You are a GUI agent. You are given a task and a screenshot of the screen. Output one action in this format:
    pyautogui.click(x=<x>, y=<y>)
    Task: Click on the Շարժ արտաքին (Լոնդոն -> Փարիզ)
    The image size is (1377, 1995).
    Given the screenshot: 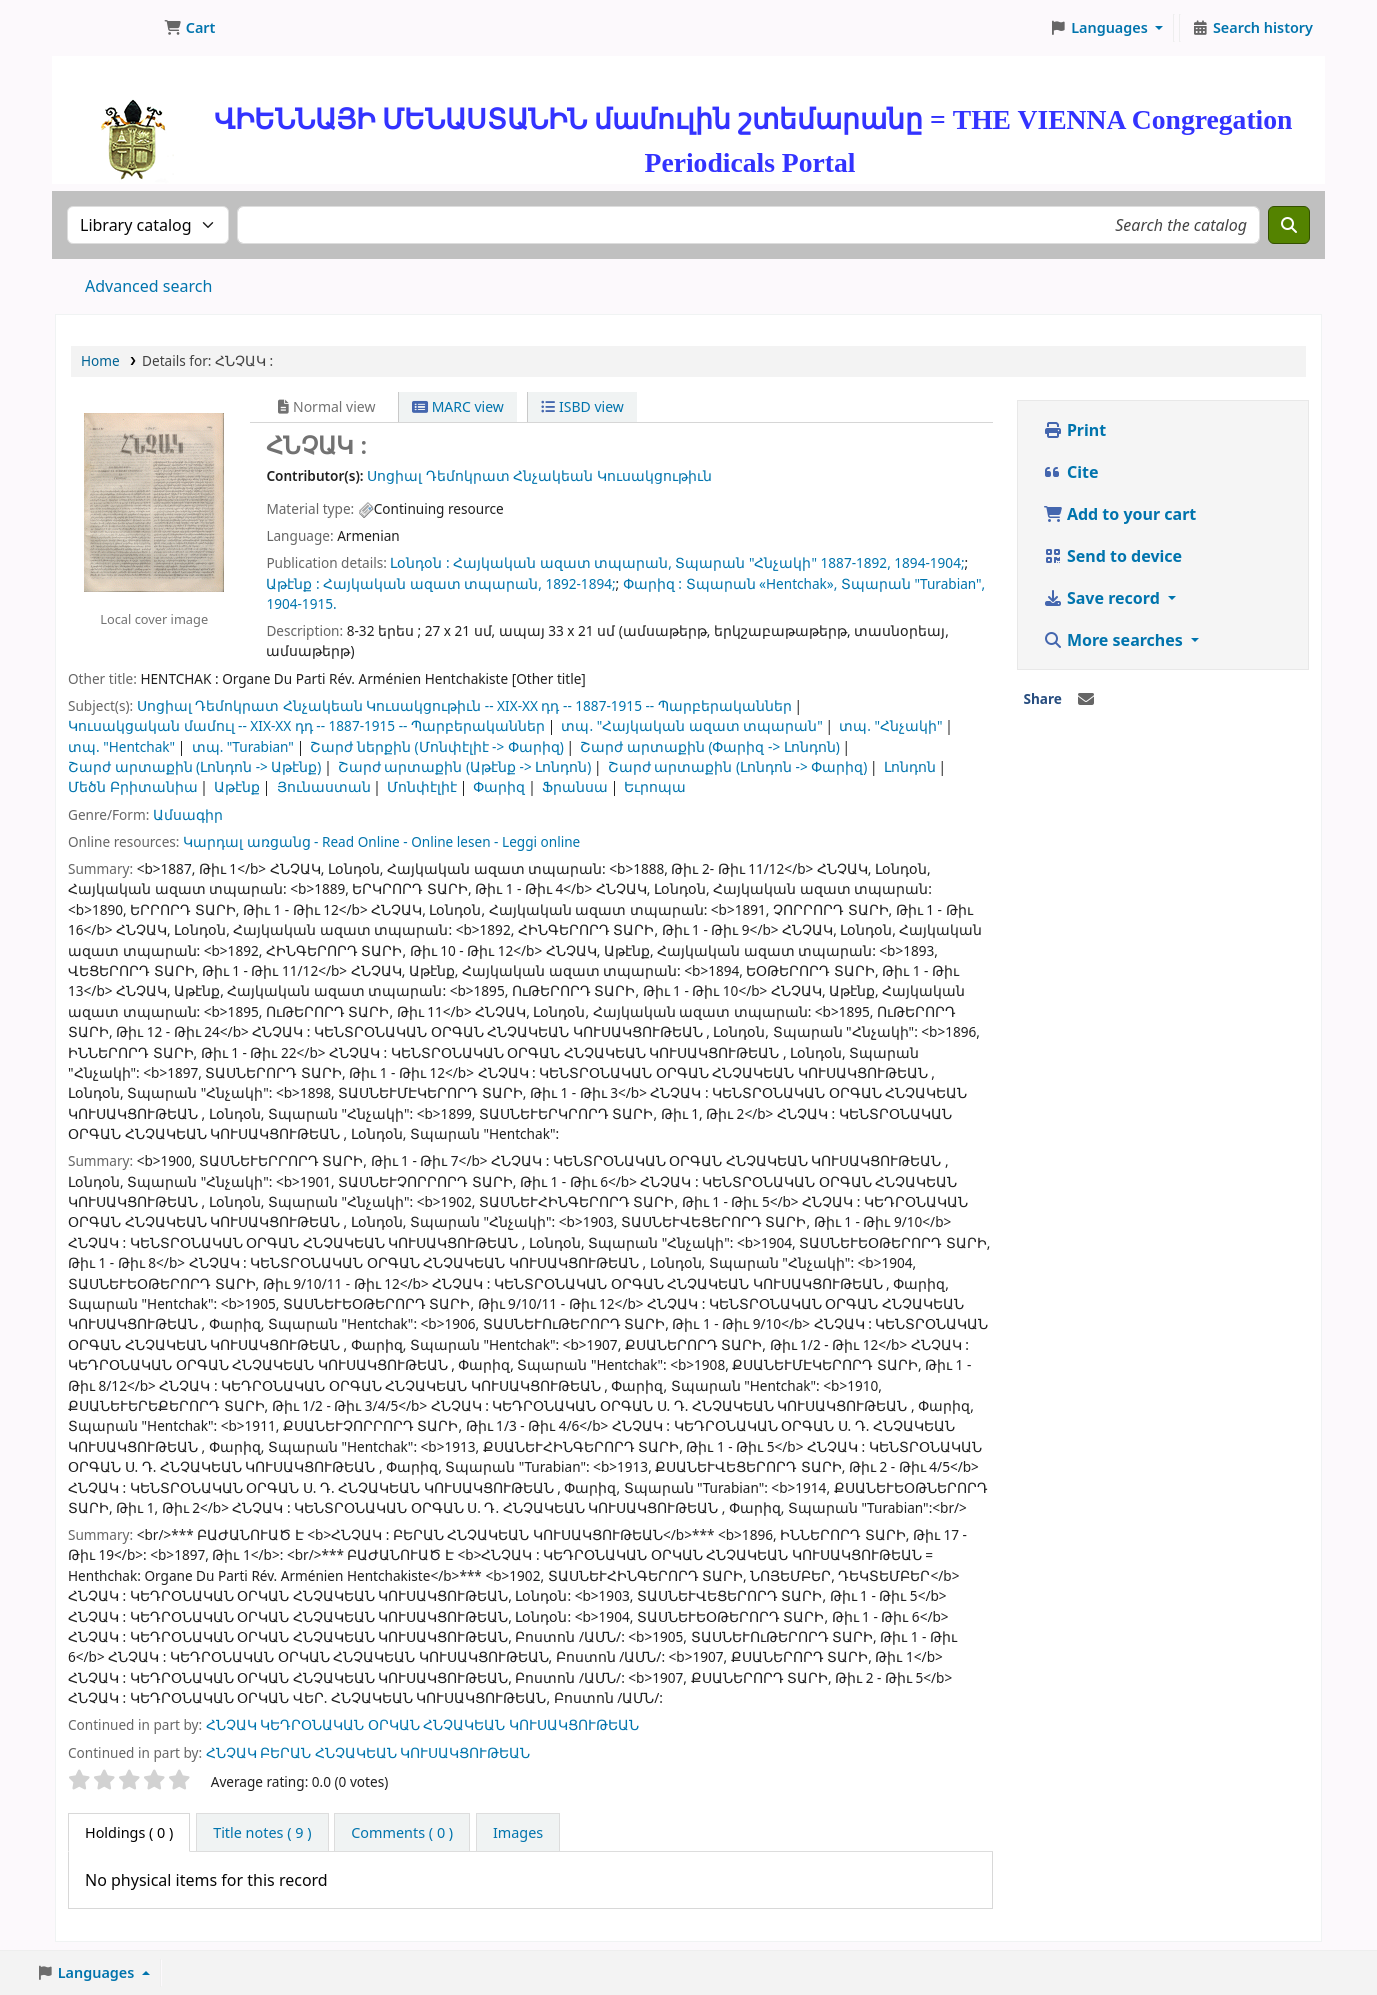 What is the action you would take?
    pyautogui.click(x=737, y=766)
    